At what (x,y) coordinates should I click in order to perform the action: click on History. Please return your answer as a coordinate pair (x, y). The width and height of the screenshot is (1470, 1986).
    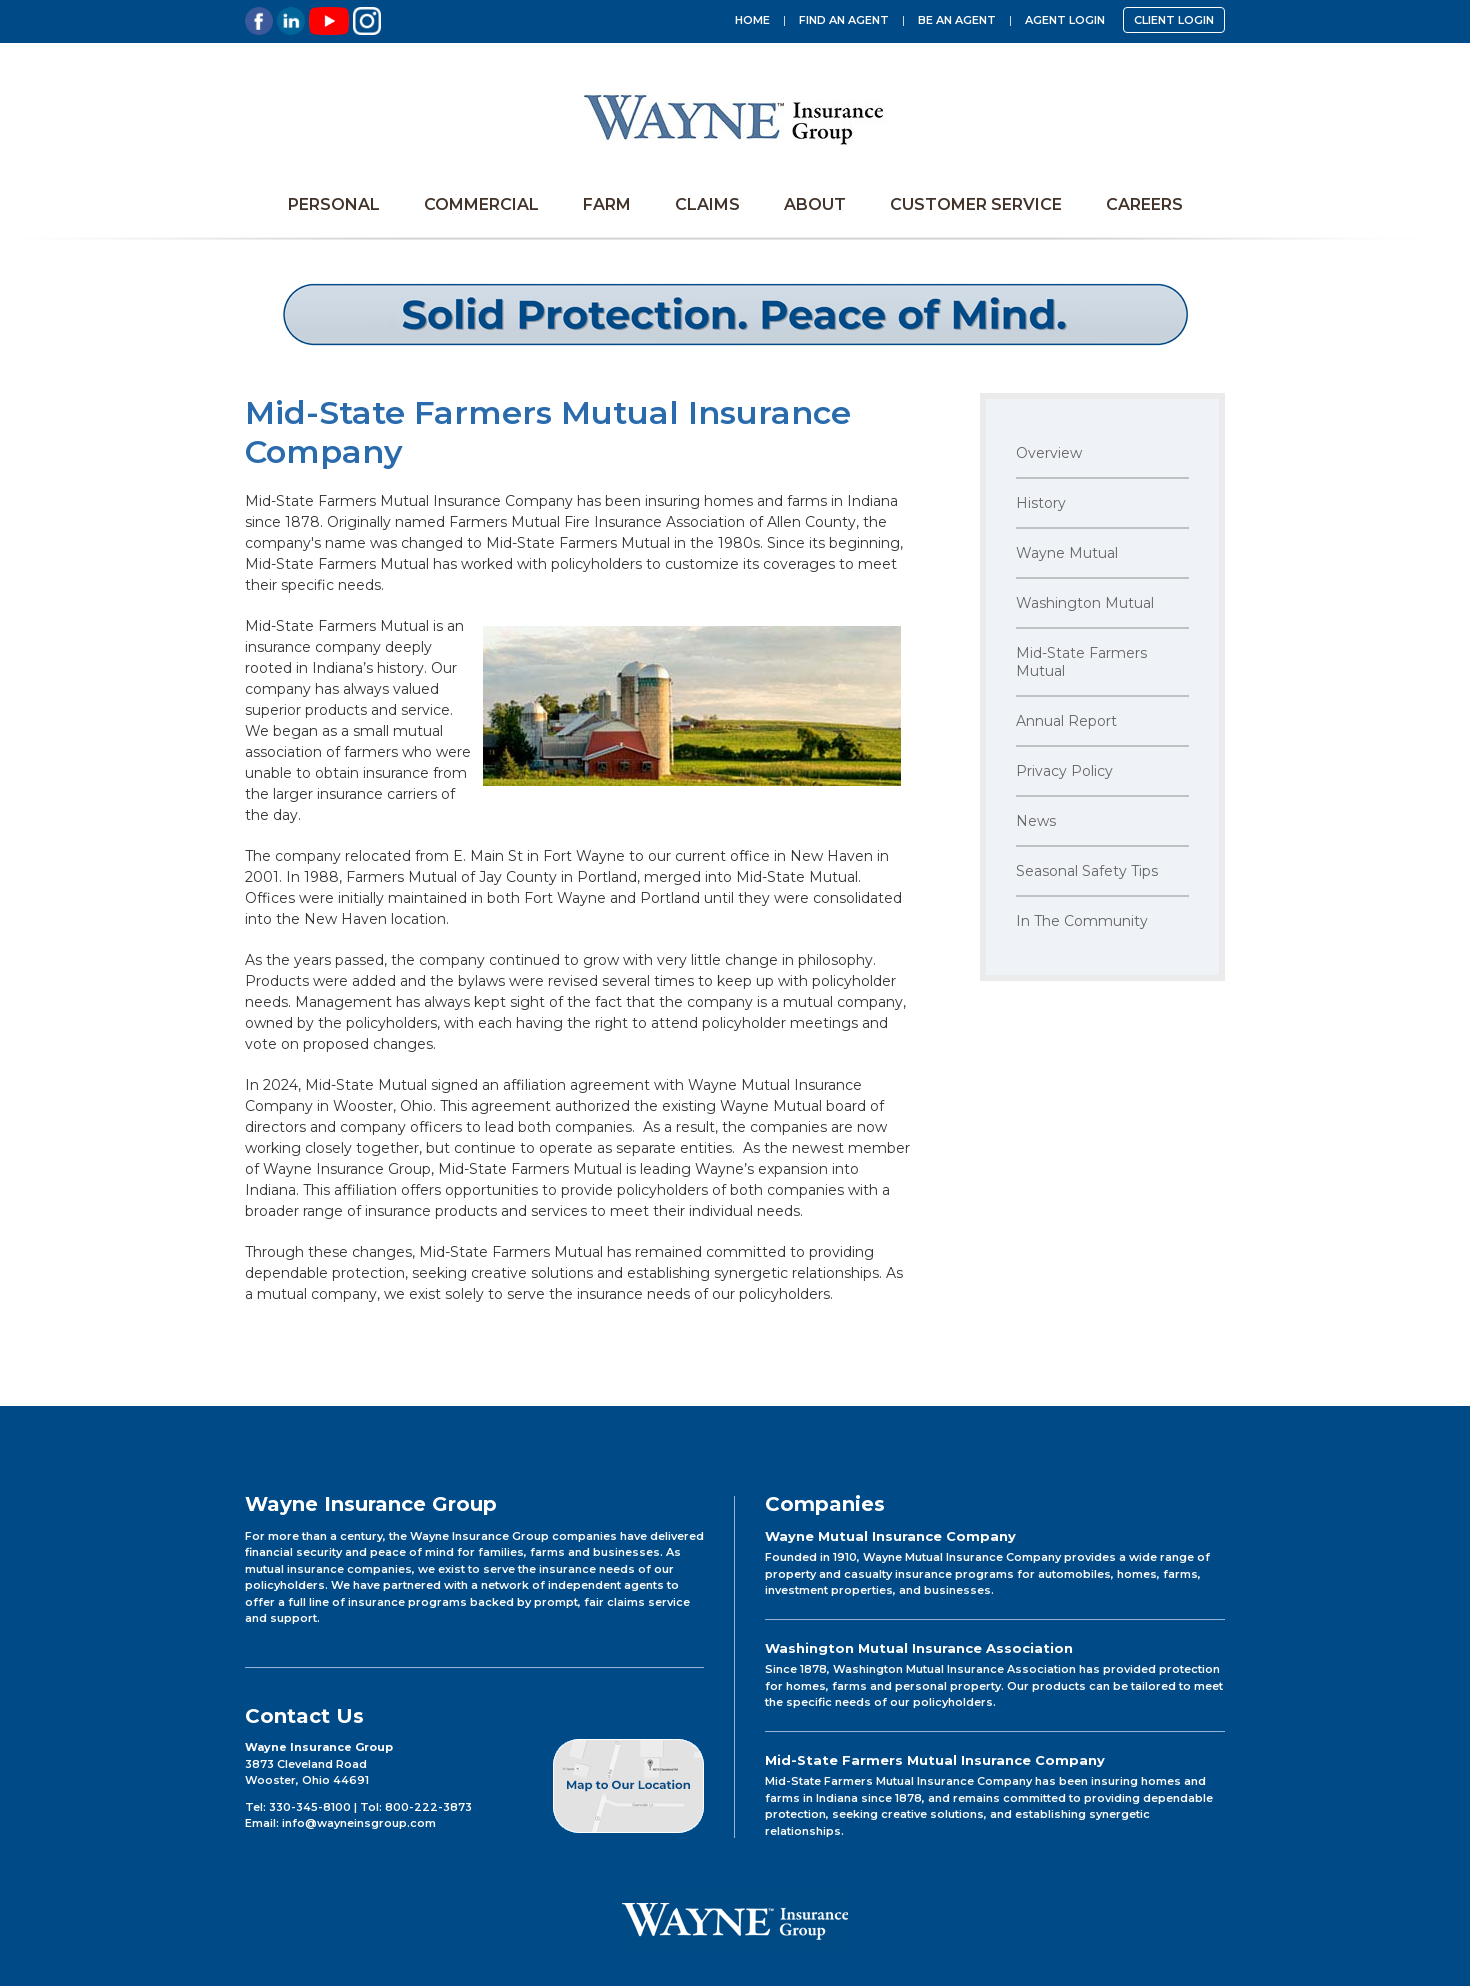
    Looking at the image, I should click on (1041, 503).